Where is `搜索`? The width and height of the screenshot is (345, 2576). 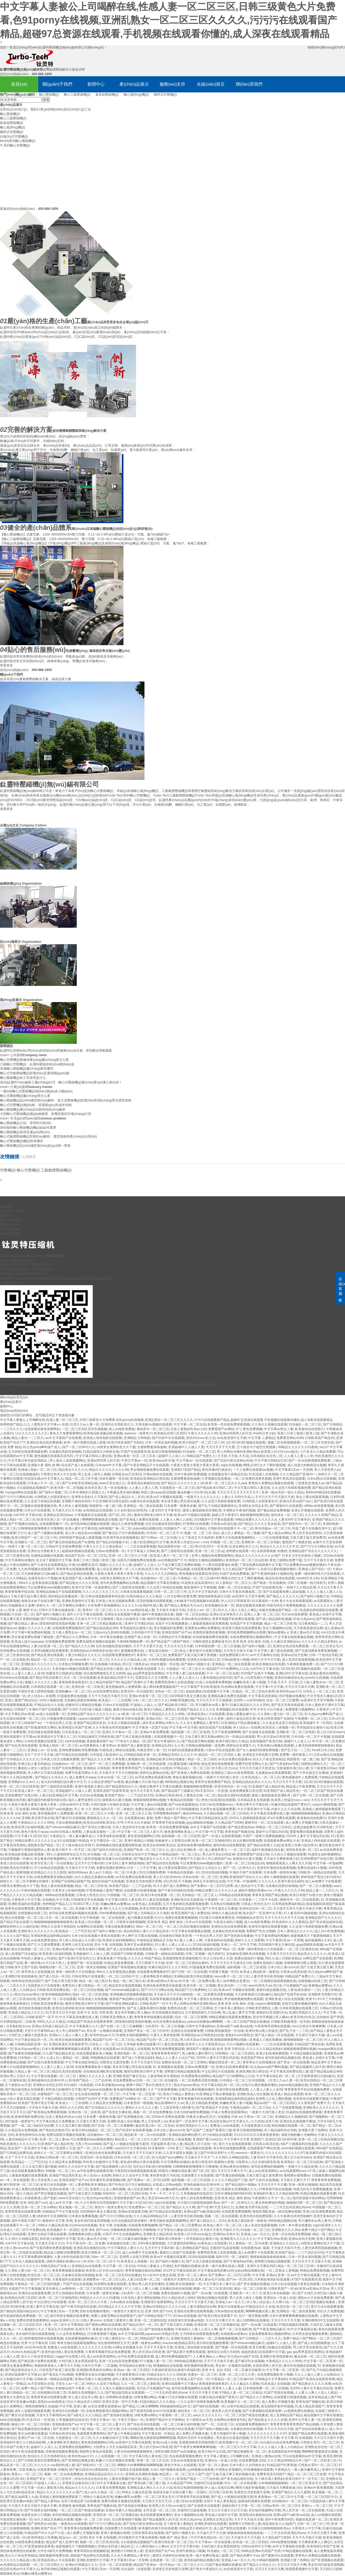
搜索 is located at coordinates (46, 100).